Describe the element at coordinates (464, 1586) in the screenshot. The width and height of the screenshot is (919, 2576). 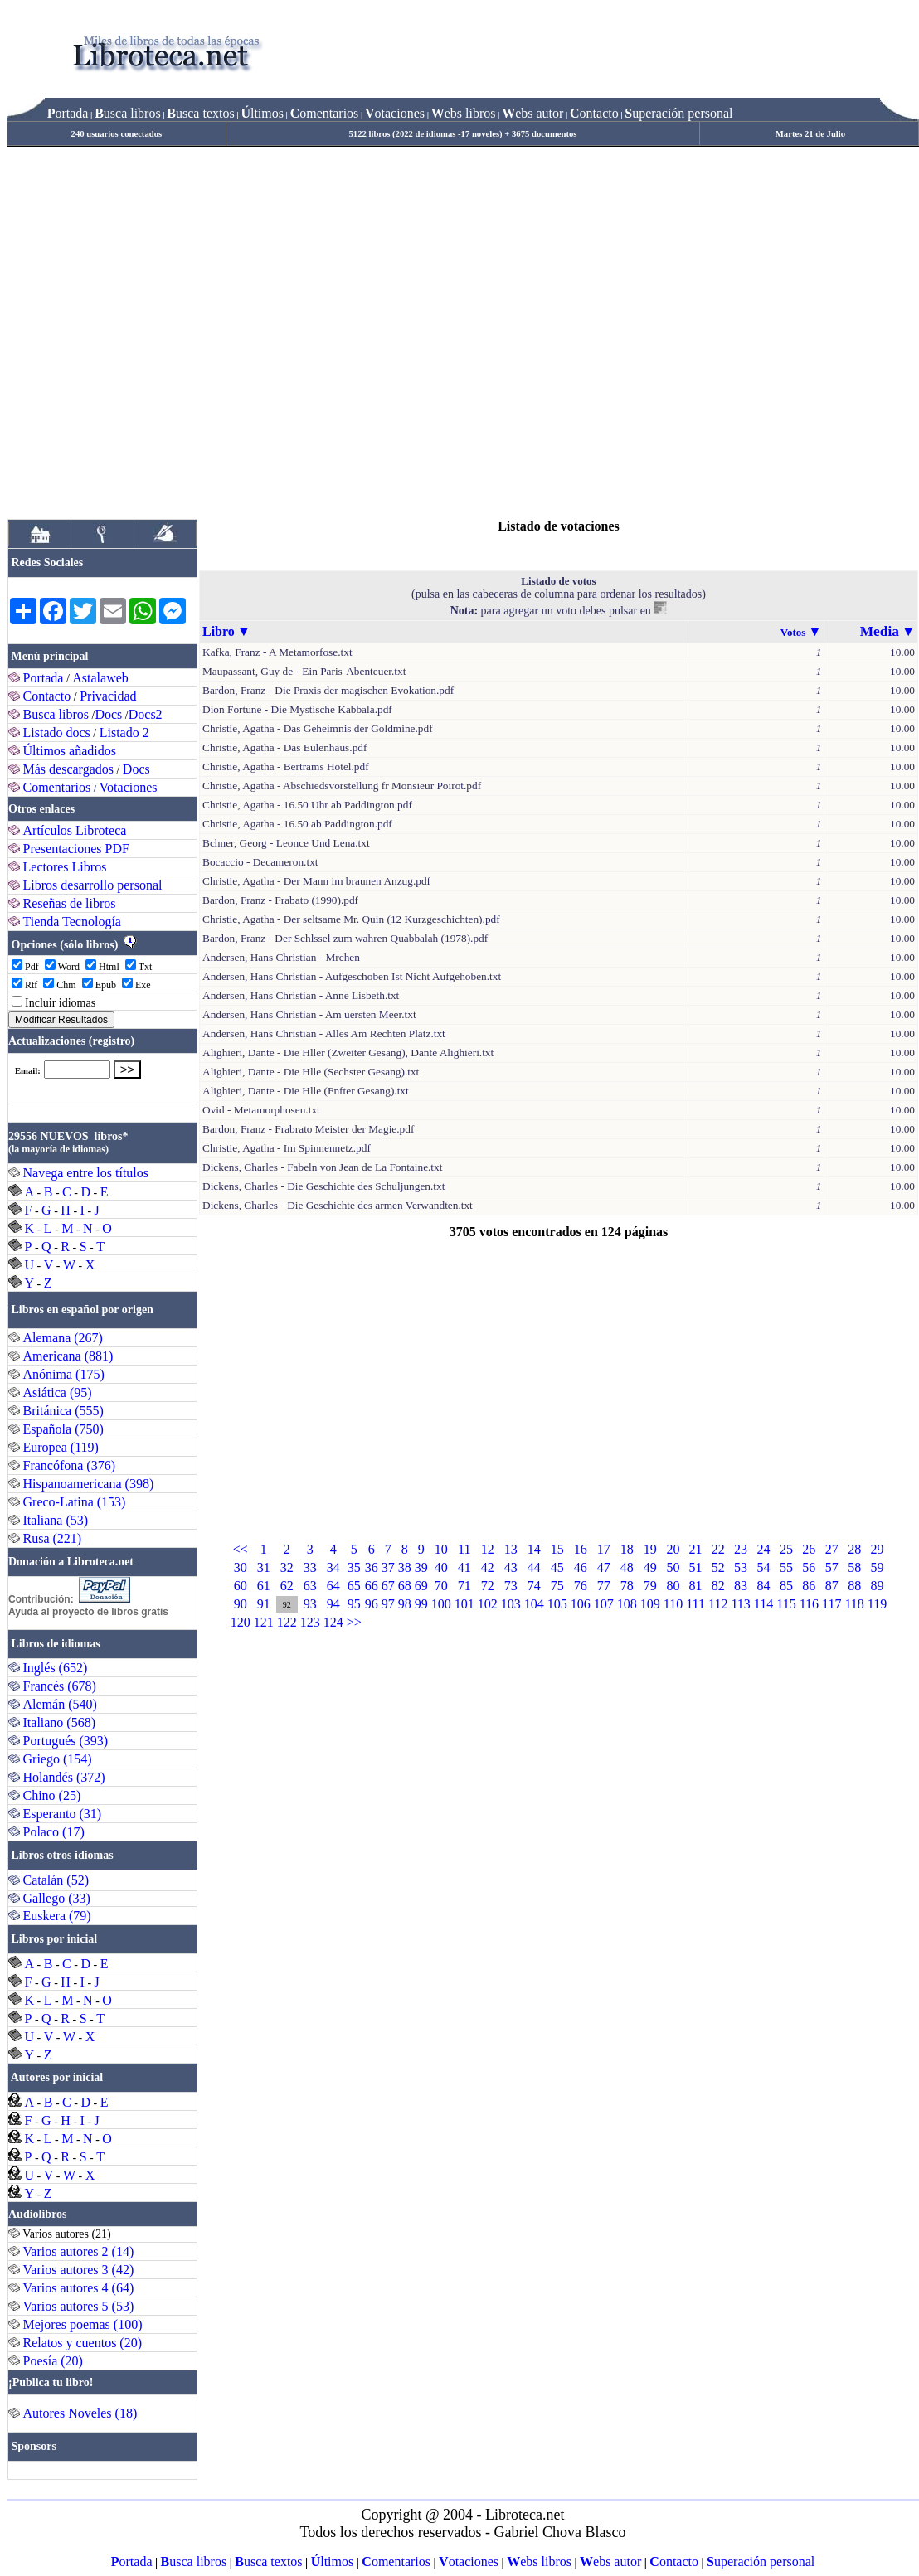
I see `71` at that location.